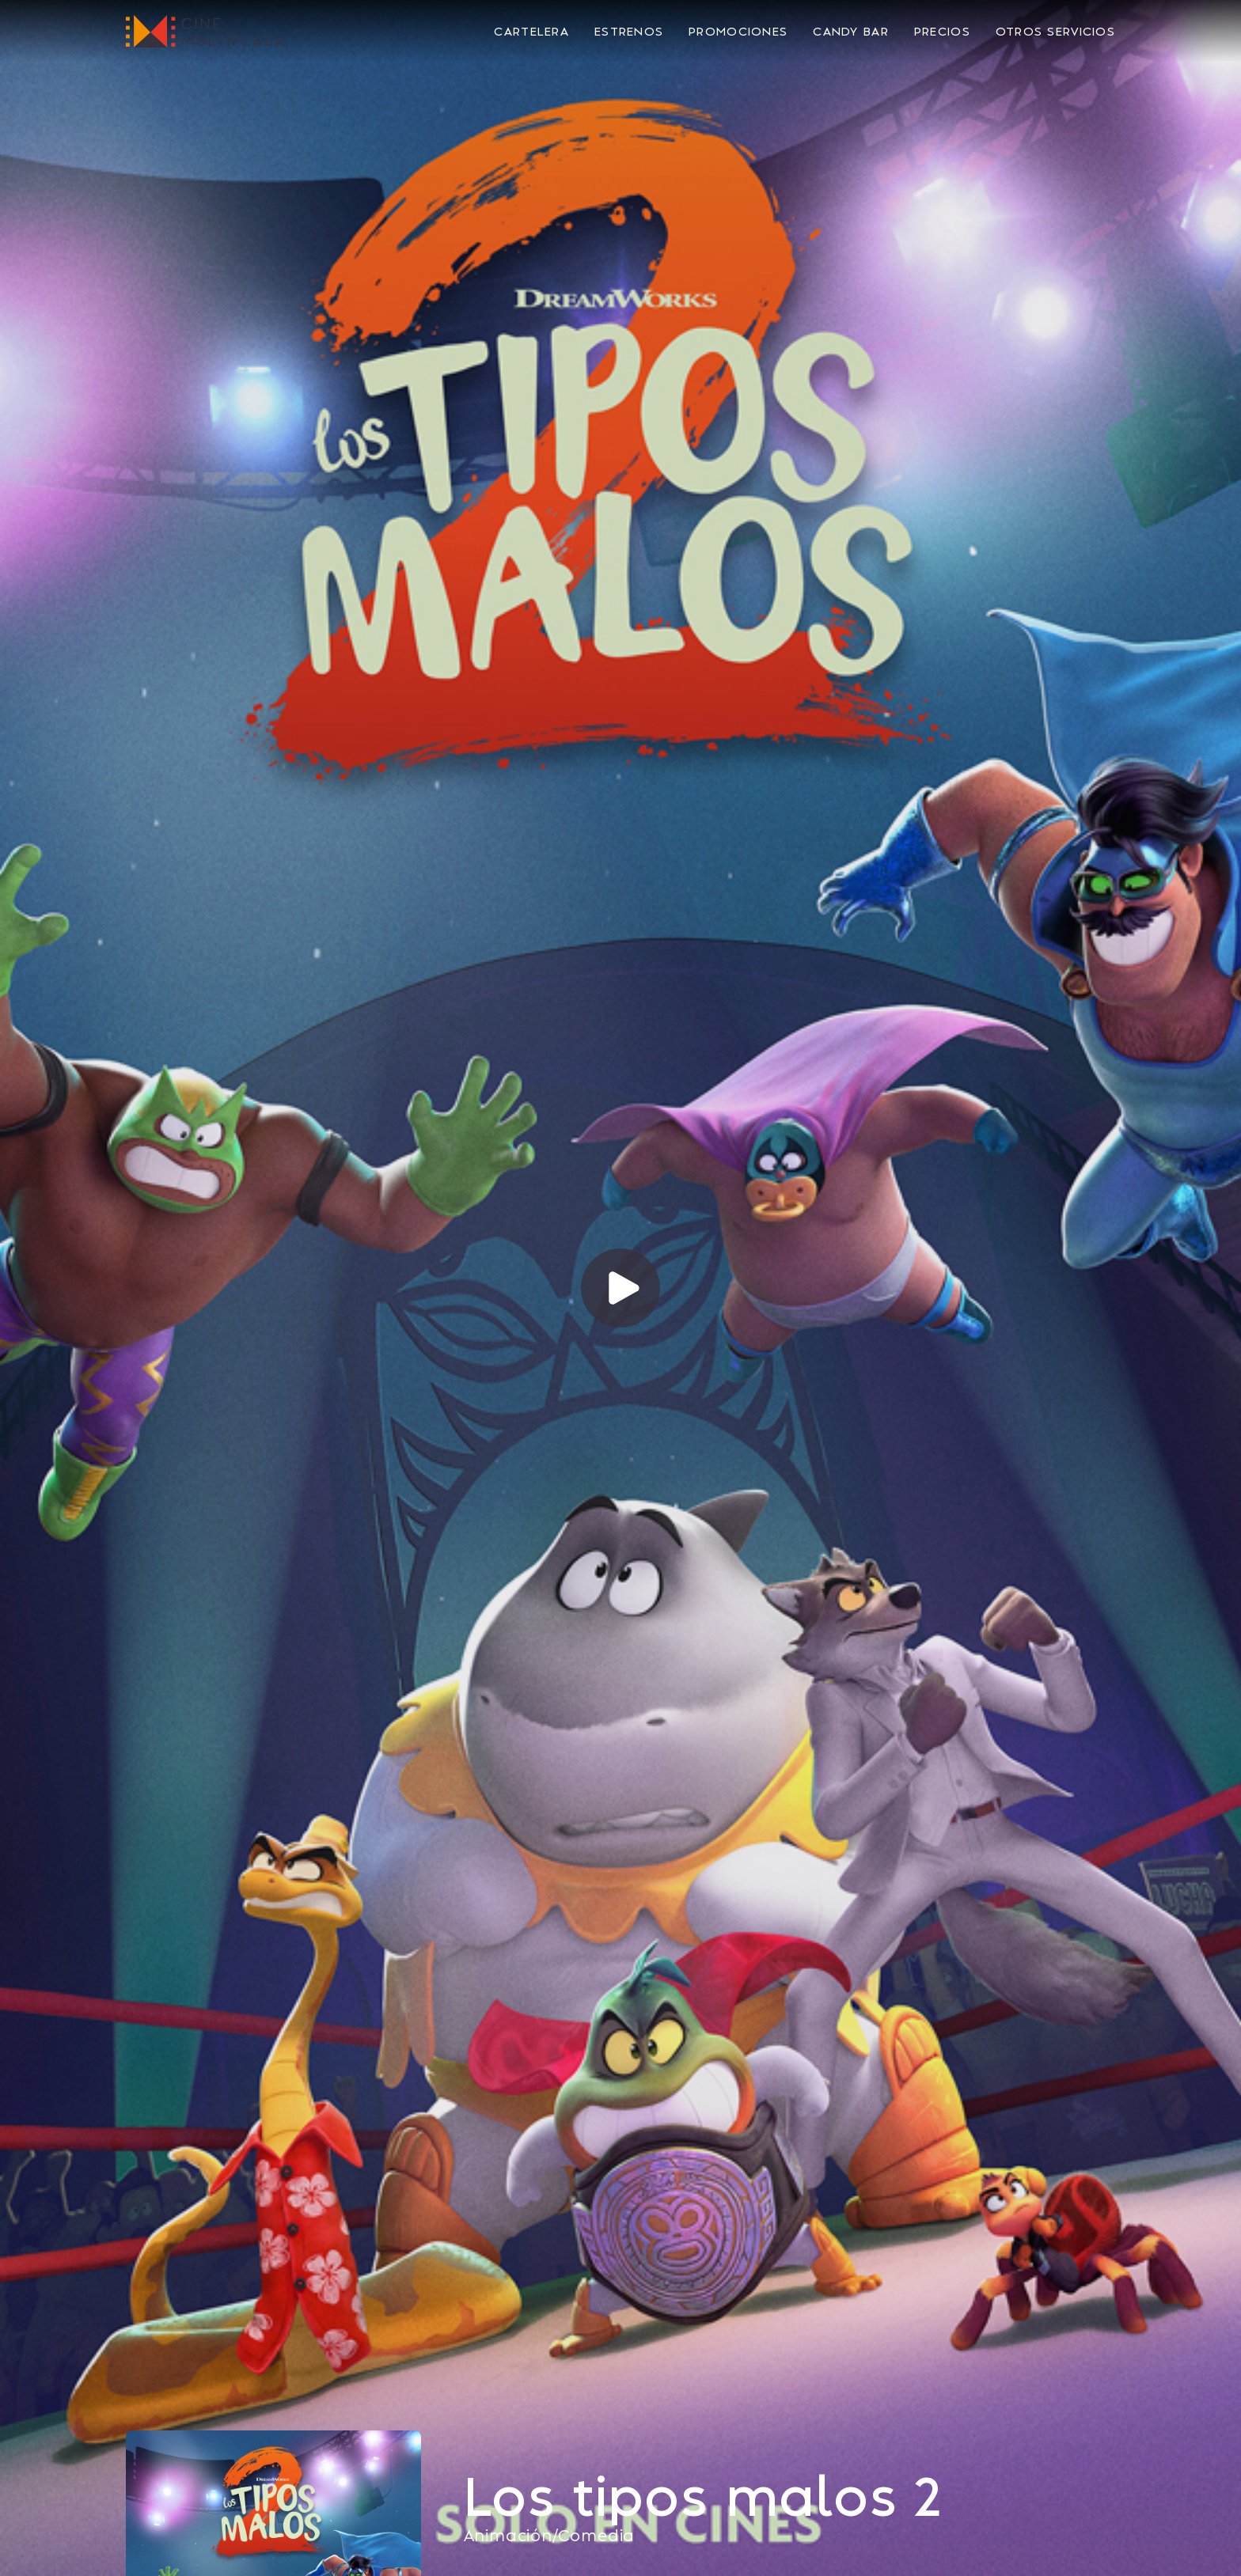 The width and height of the screenshot is (1241, 2576). I want to click on Otros Servicios, so click(1055, 32).